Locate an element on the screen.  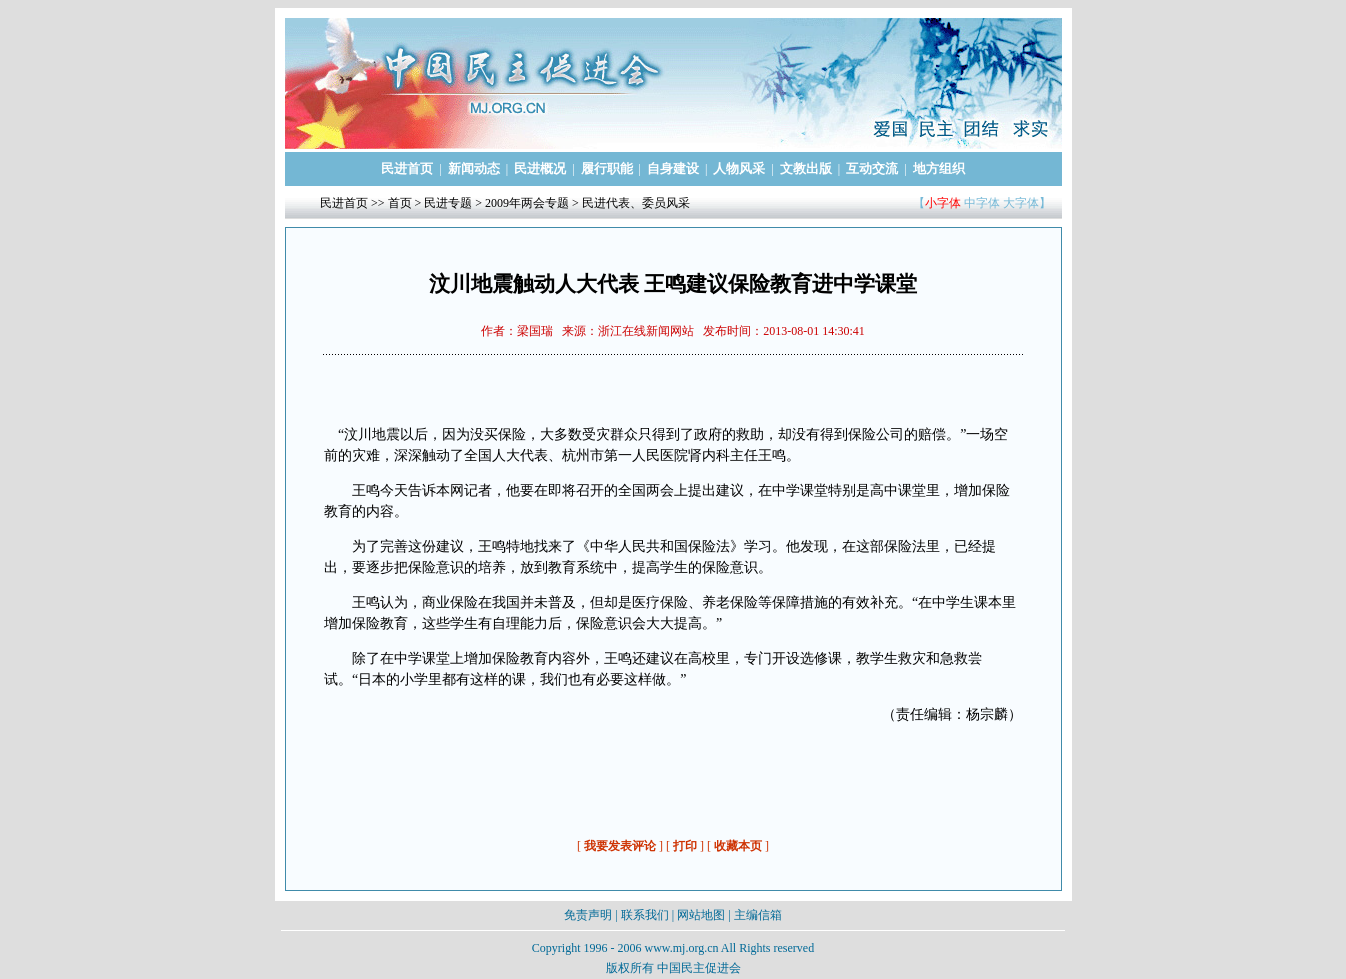
中字体 is located at coordinates (982, 203).